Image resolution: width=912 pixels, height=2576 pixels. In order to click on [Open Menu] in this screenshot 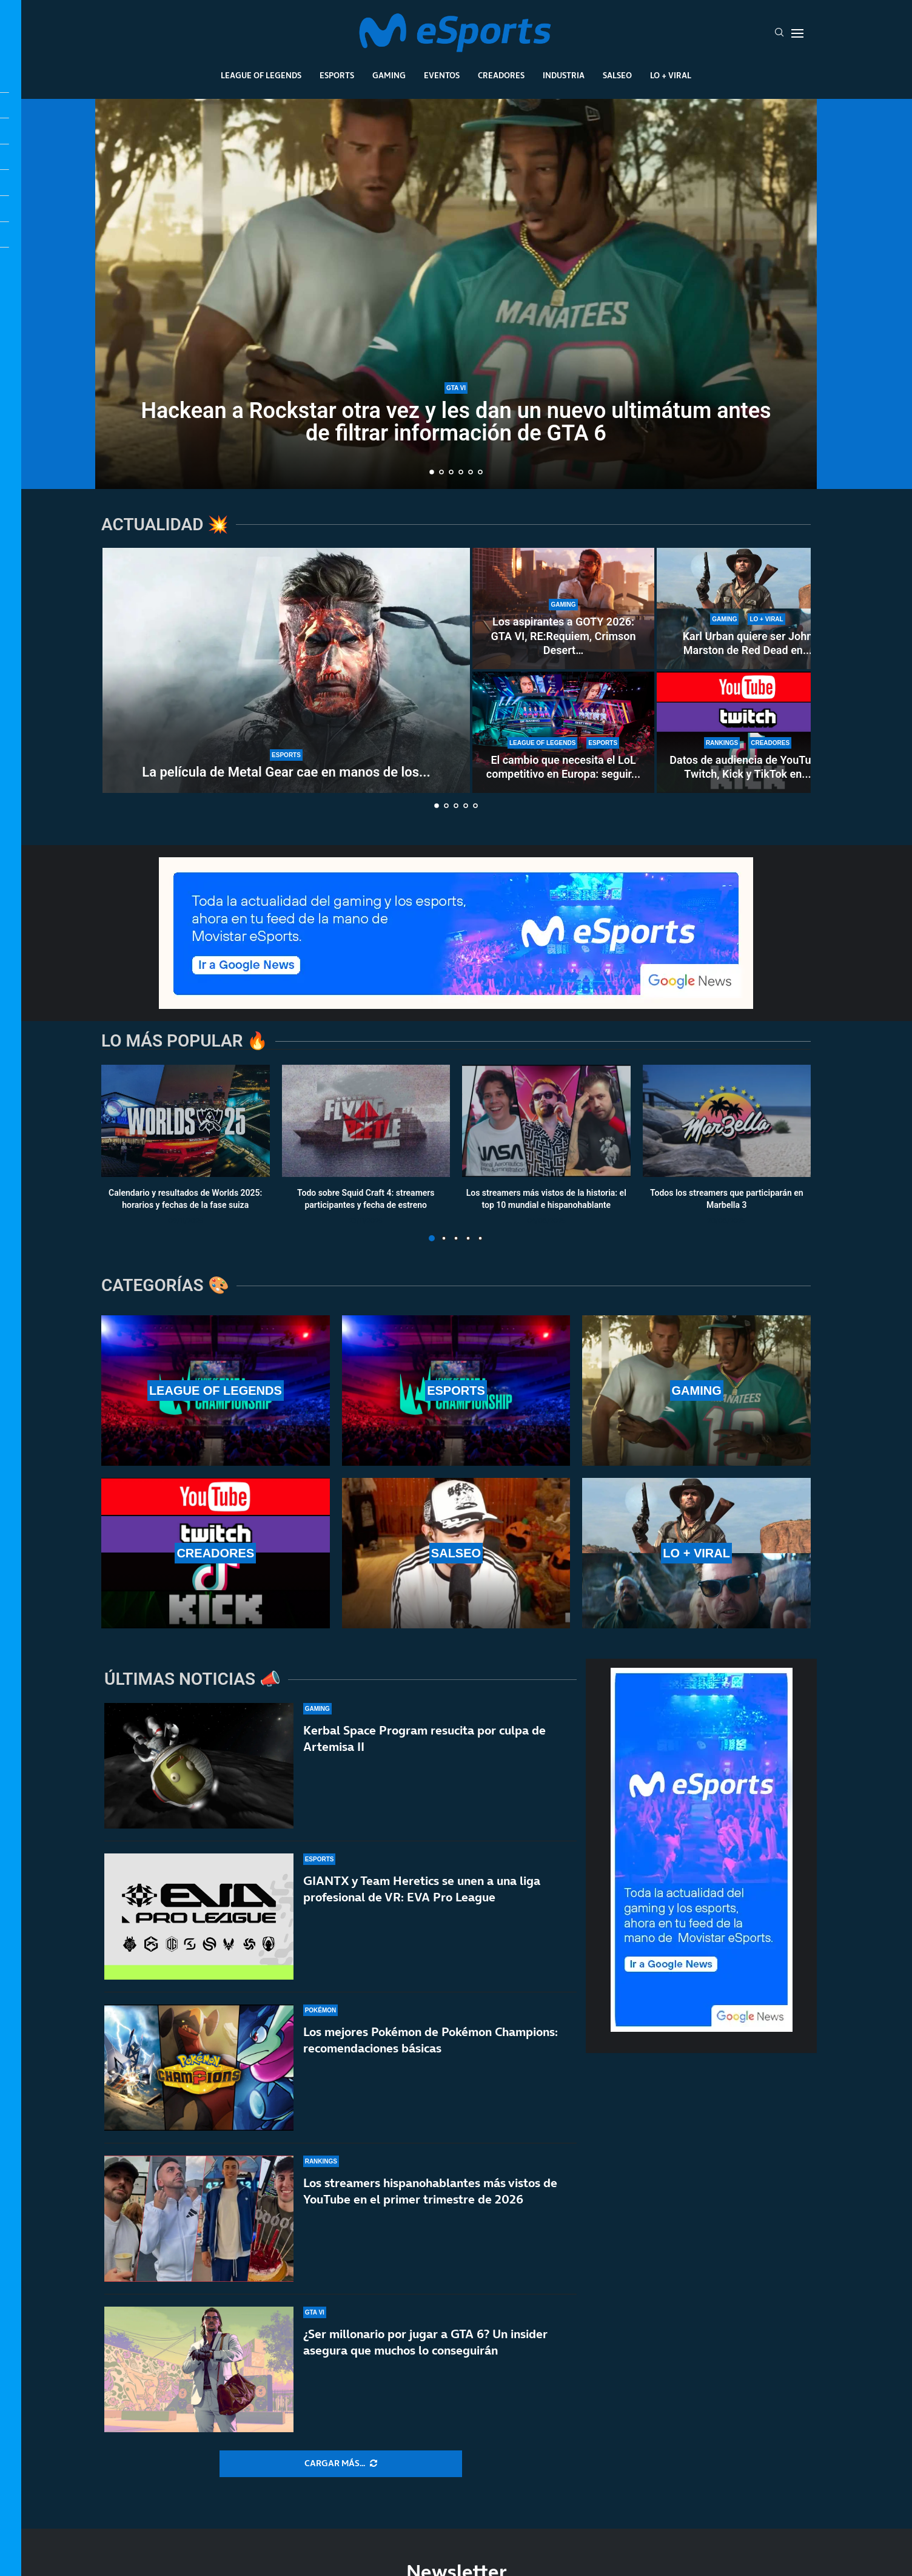, I will do `click(797, 33)`.